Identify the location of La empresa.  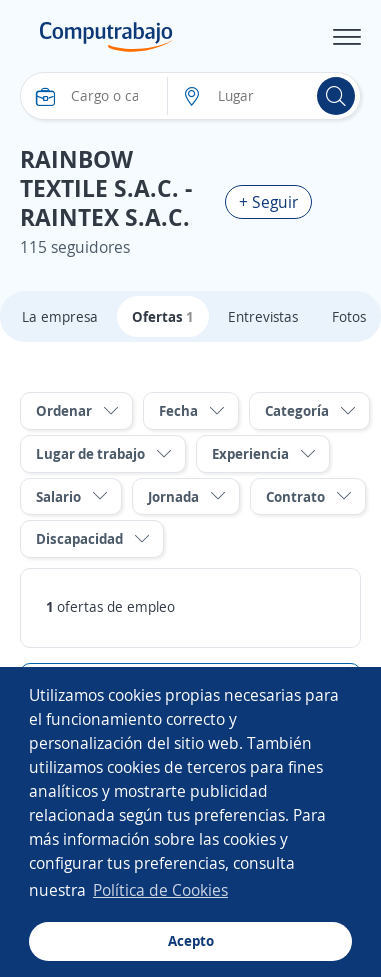
(60, 316).